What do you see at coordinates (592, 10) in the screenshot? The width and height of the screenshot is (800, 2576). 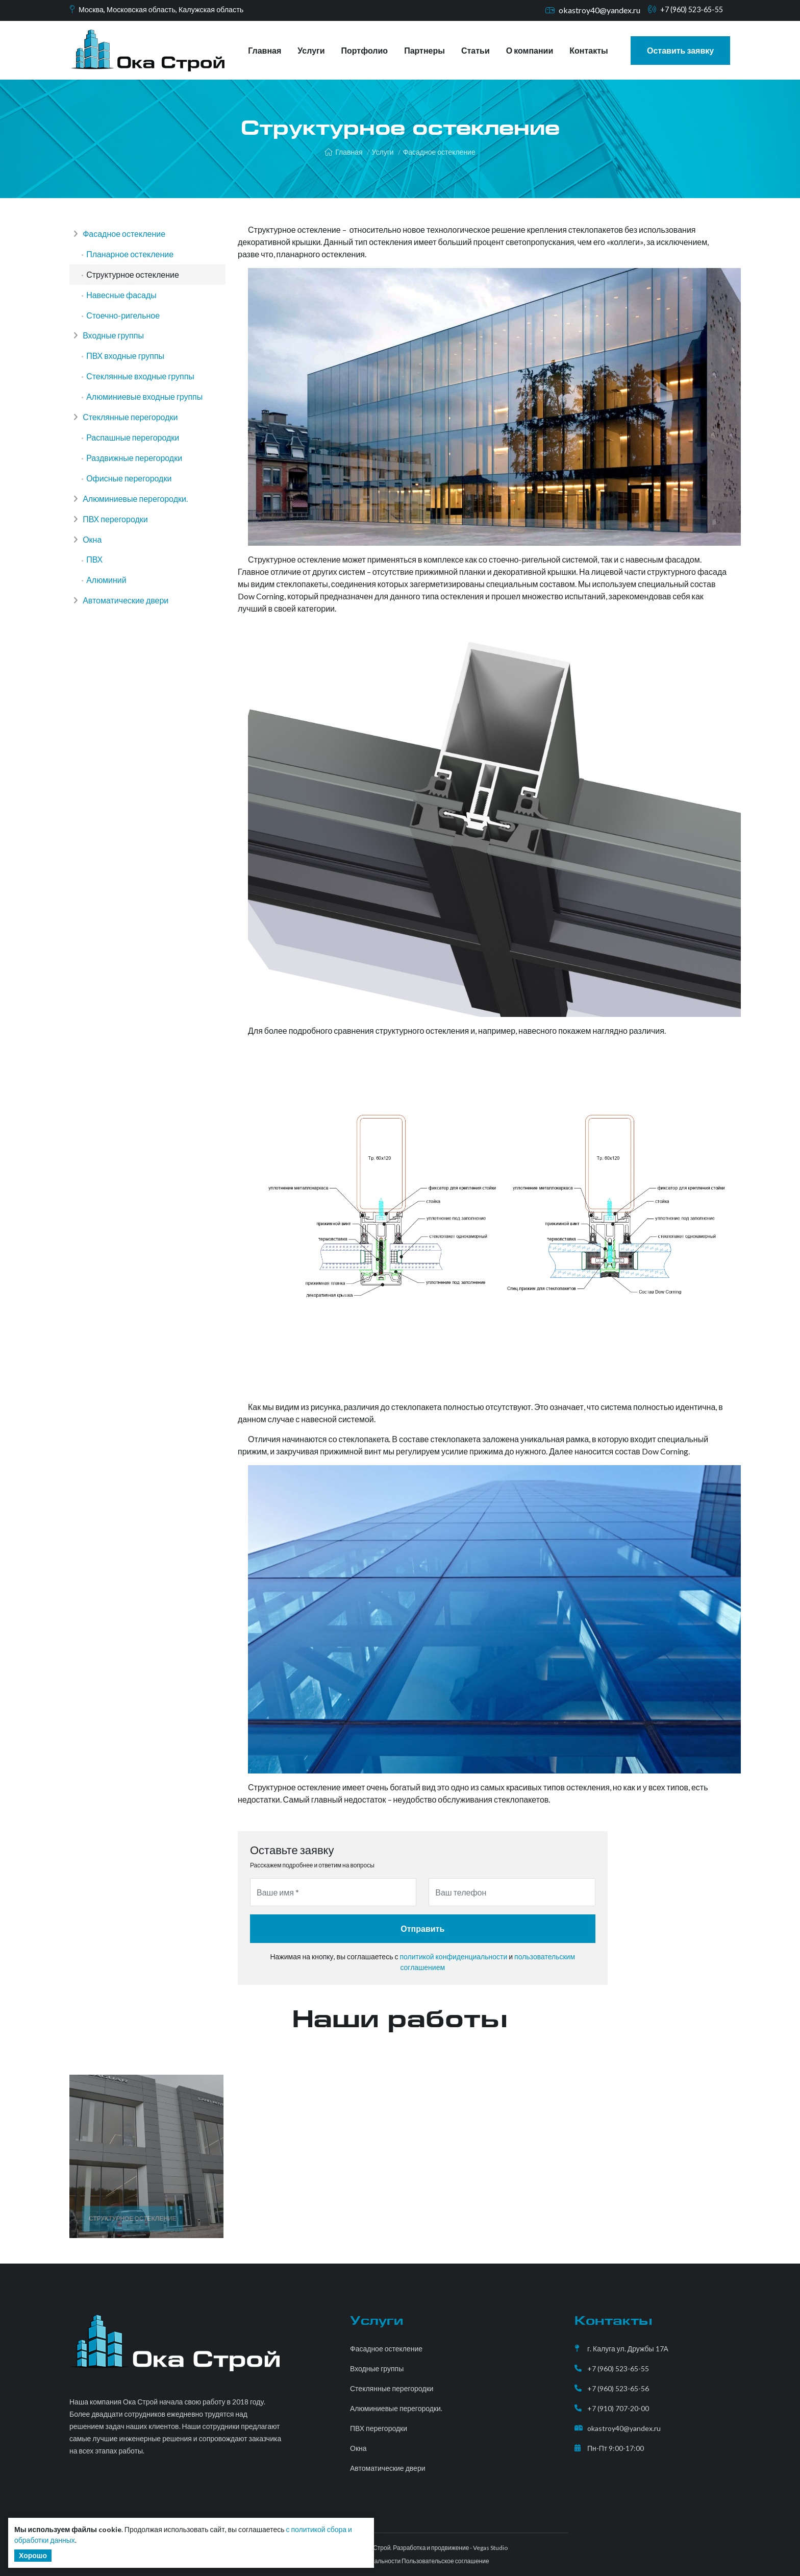 I see `okastroy40@yandex.ru` at bounding box center [592, 10].